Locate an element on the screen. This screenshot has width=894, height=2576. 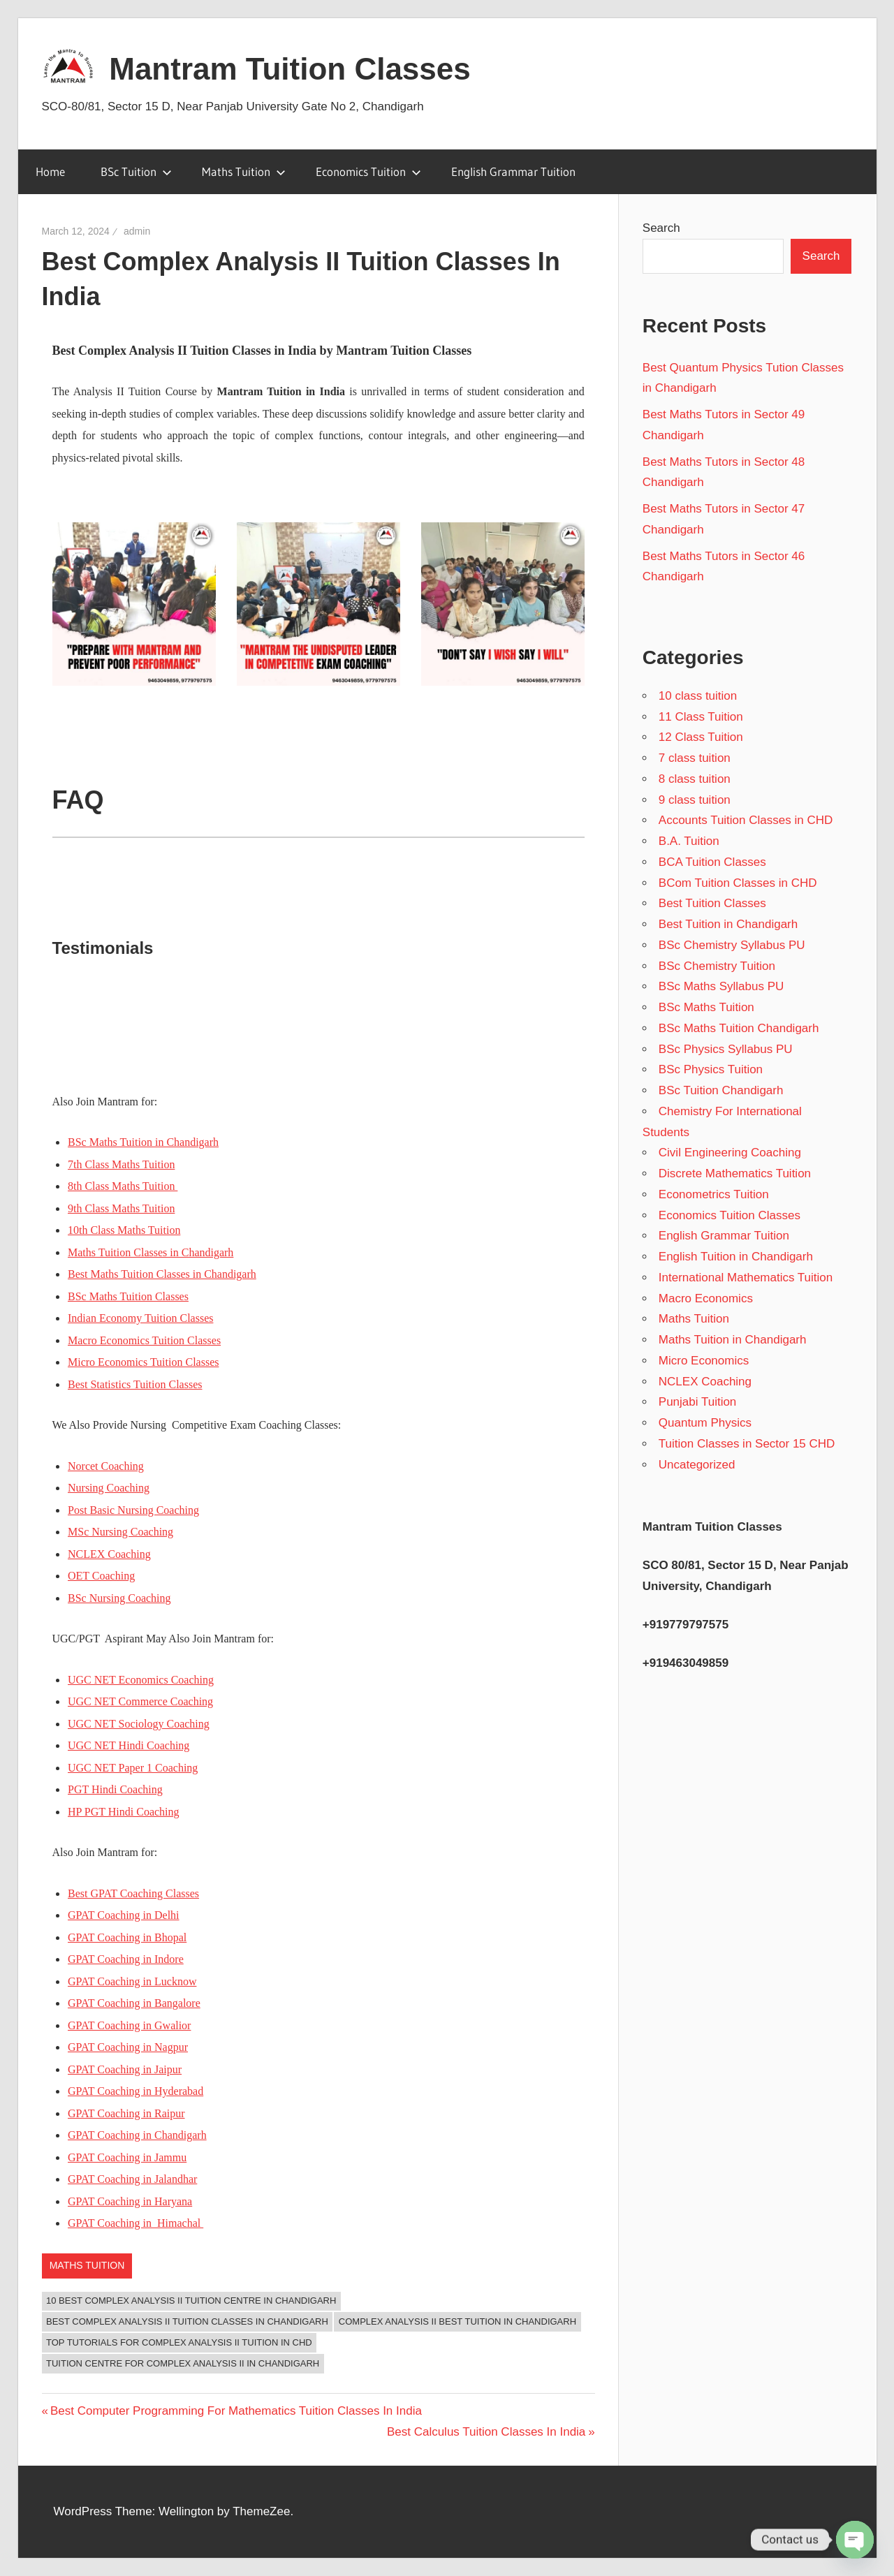
BSc Chemistry Tuition is located at coordinates (717, 966).